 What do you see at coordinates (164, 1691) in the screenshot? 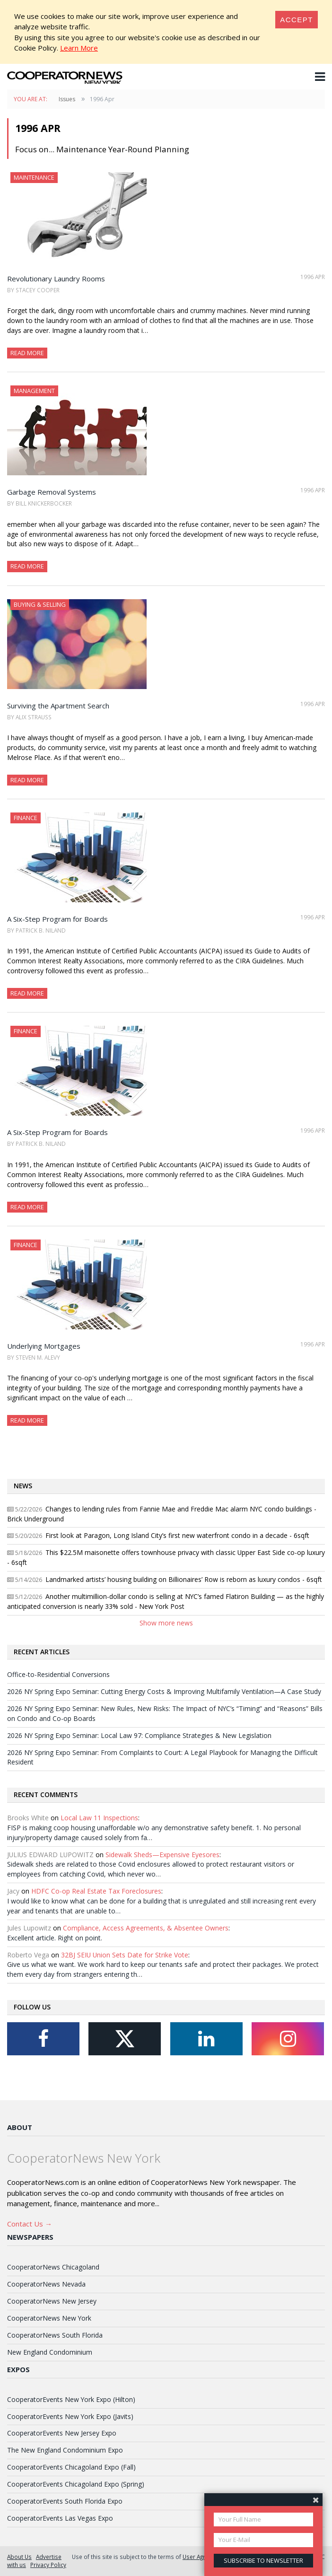
I see `2026 NY Spring Expo Seminar: Cutting Energy Costs & Improving Multifamily Ventilation—A Case Study` at bounding box center [164, 1691].